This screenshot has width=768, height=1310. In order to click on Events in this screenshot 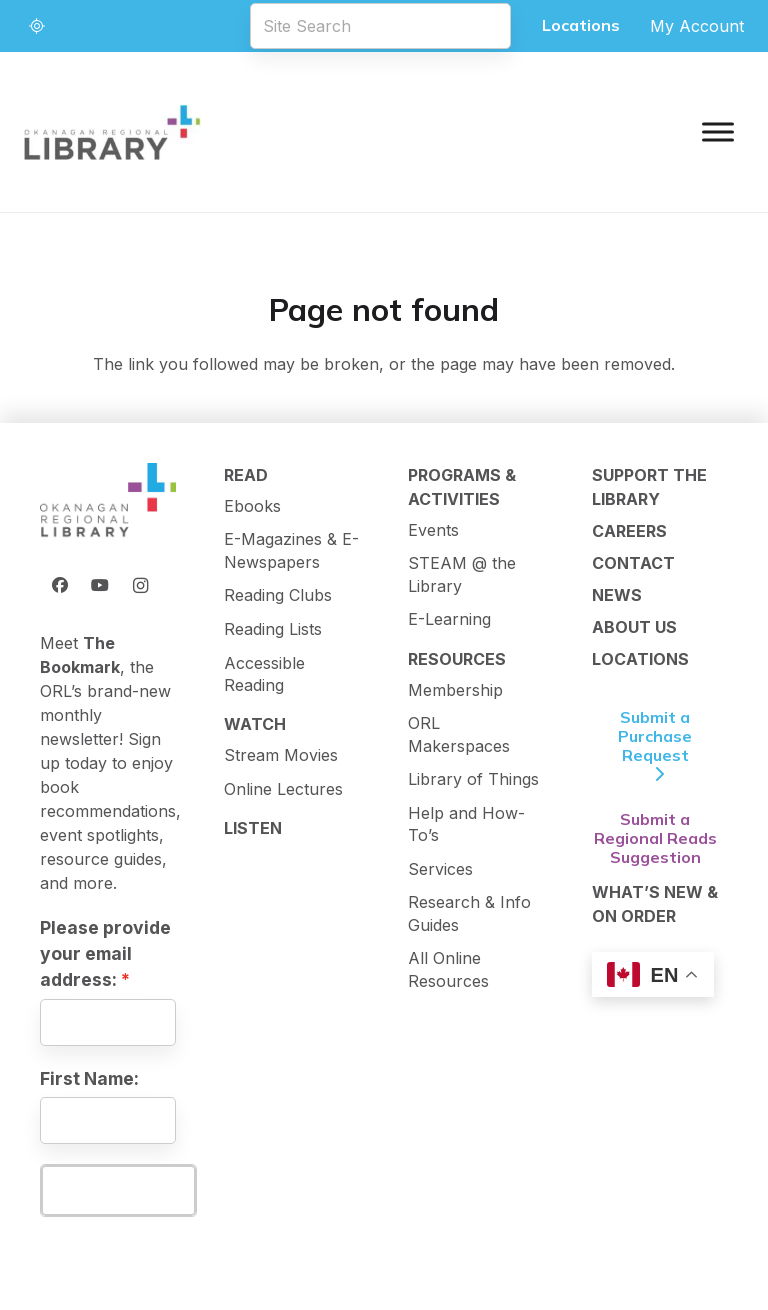, I will do `click(433, 530)`.